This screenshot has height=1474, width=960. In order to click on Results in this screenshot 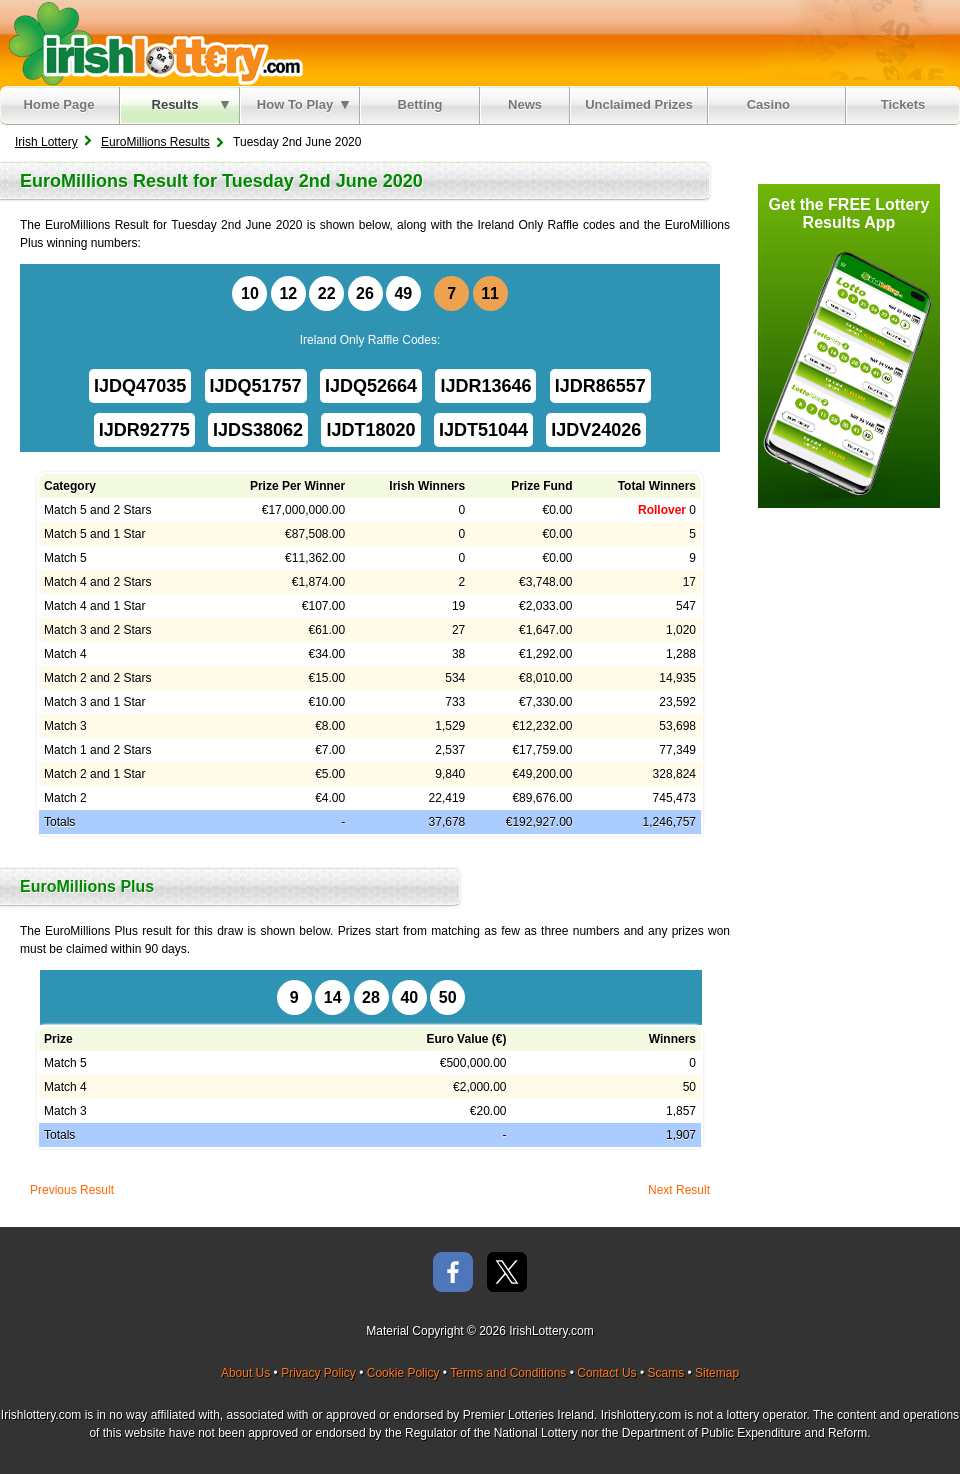, I will do `click(190, 104)`.